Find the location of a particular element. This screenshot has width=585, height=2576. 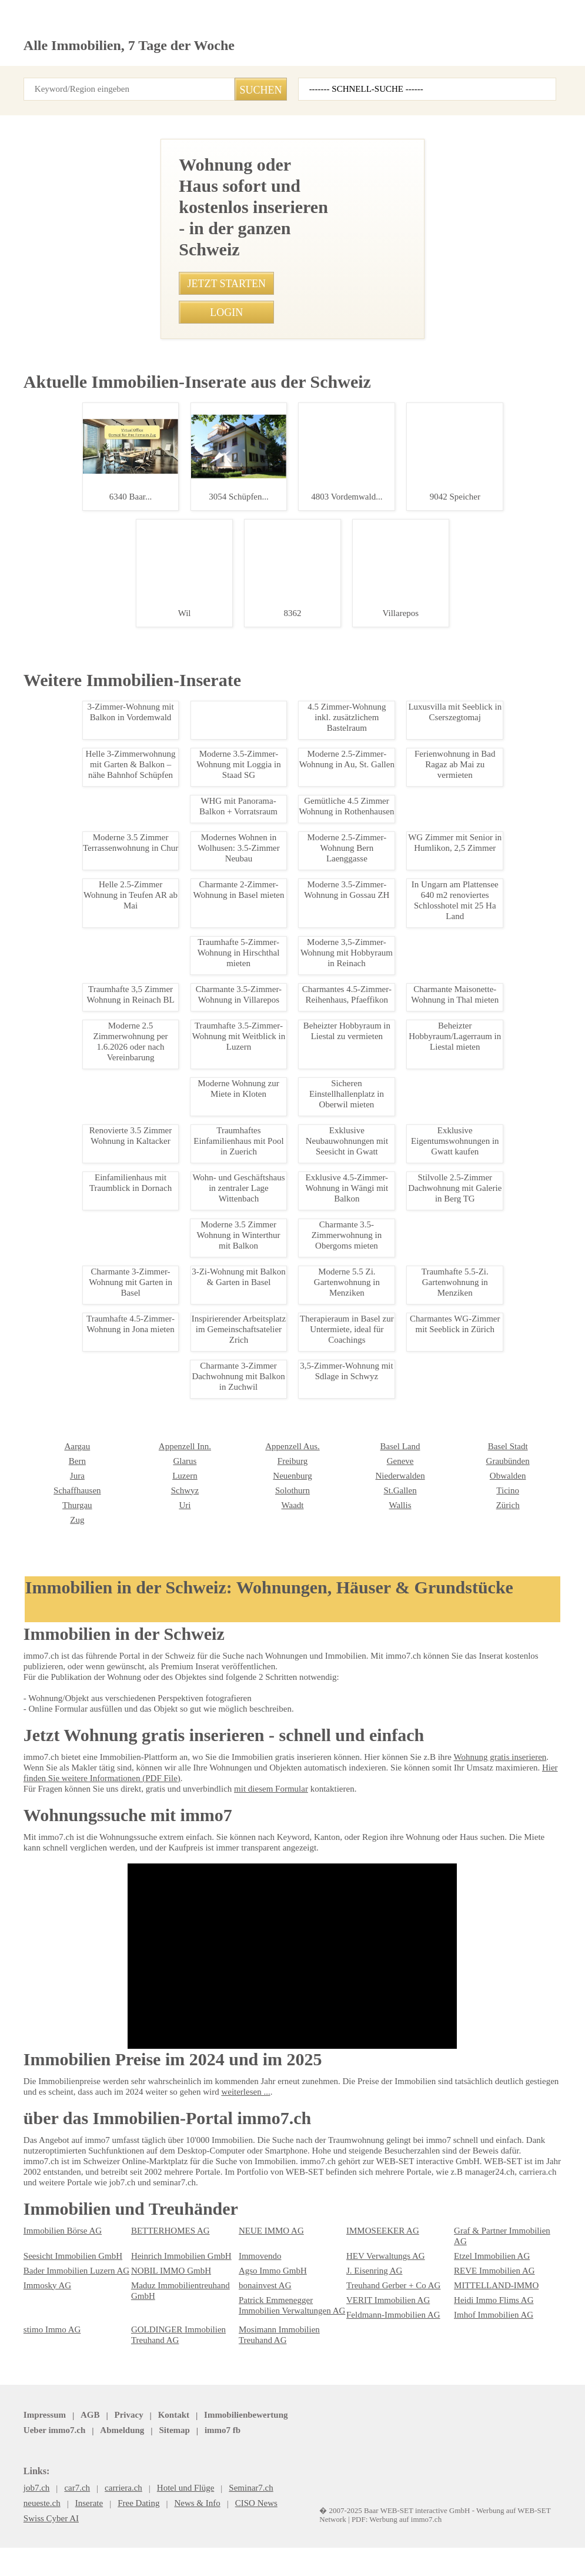

• Charmante 3-Zimmer-Wohnung in Nuglar ab 01.09.2024 is located at coordinates (259, 1182).